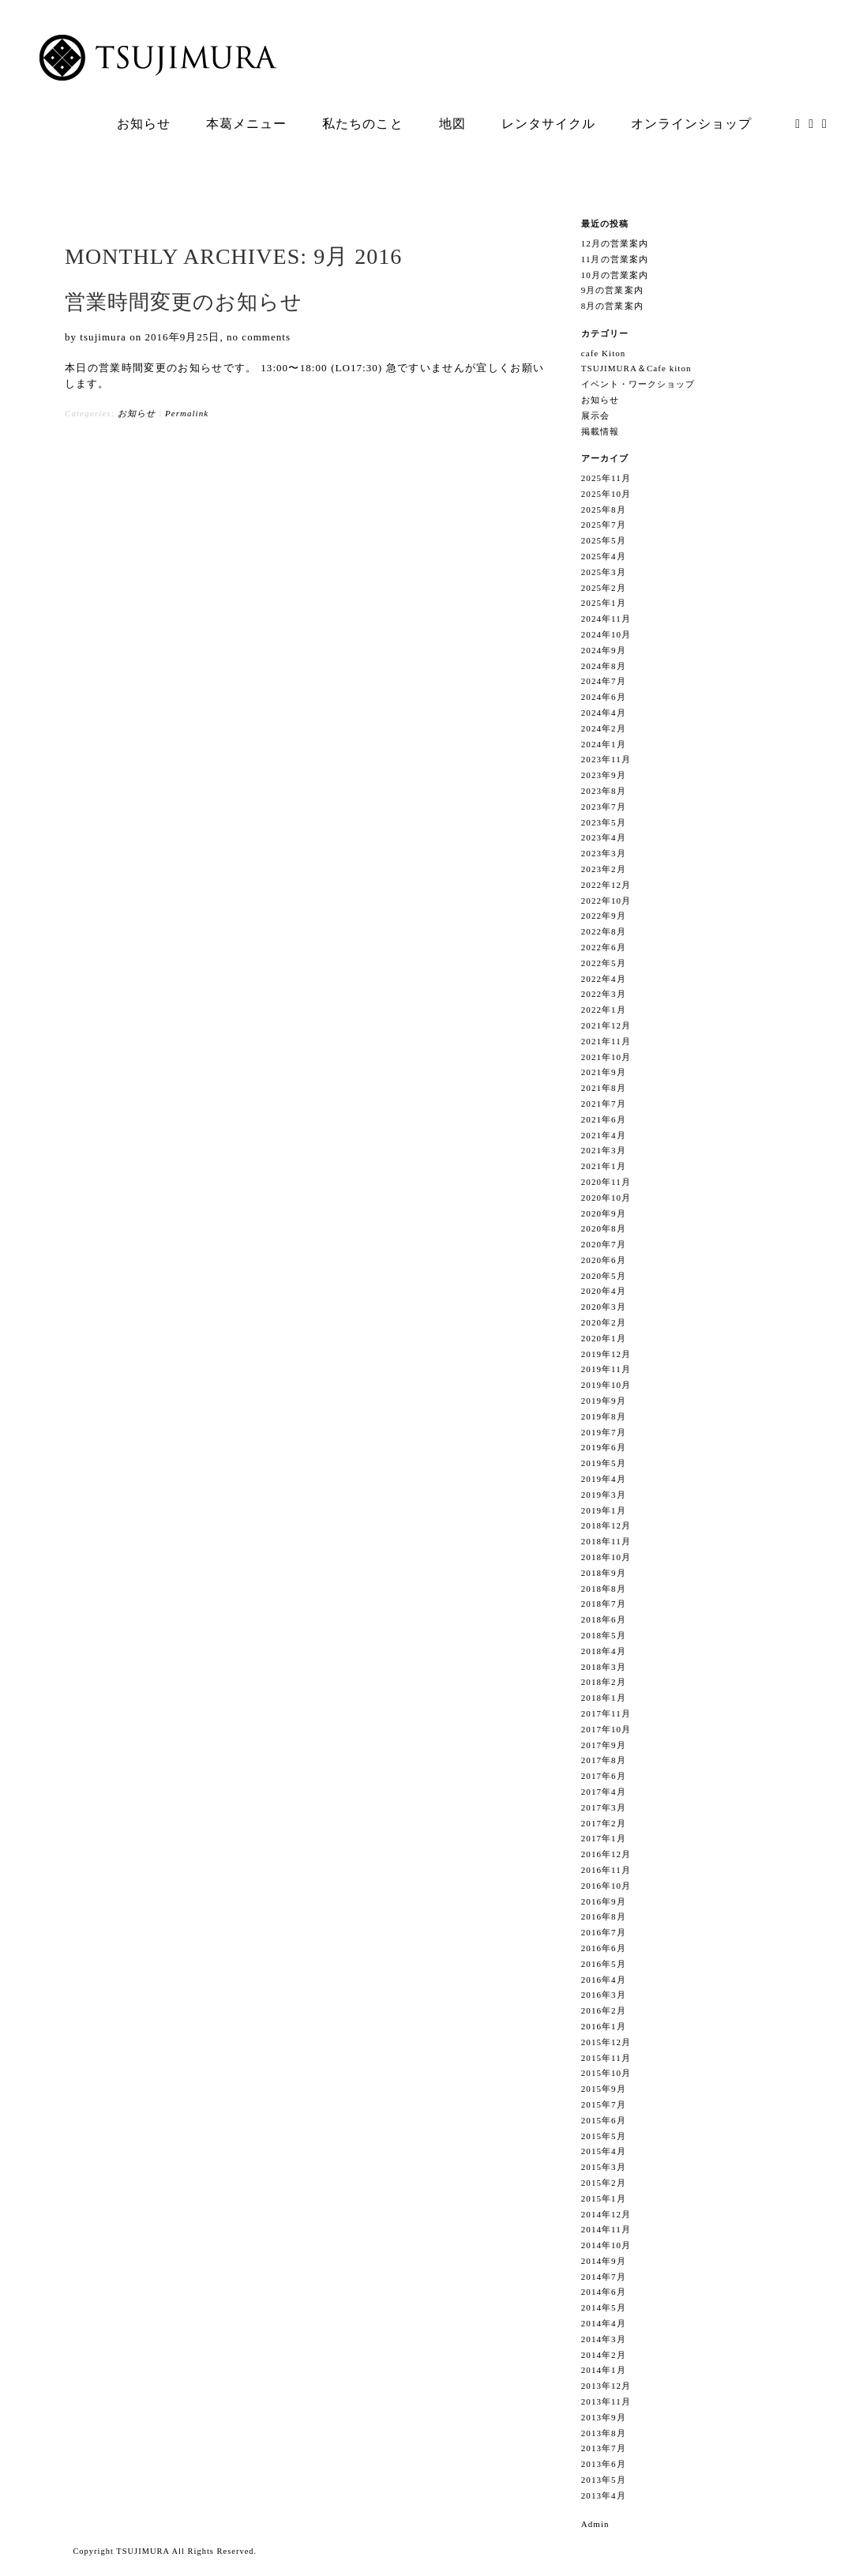 The width and height of the screenshot is (867, 2576). Describe the element at coordinates (606, 1369) in the screenshot. I see `2019年11月` at that location.